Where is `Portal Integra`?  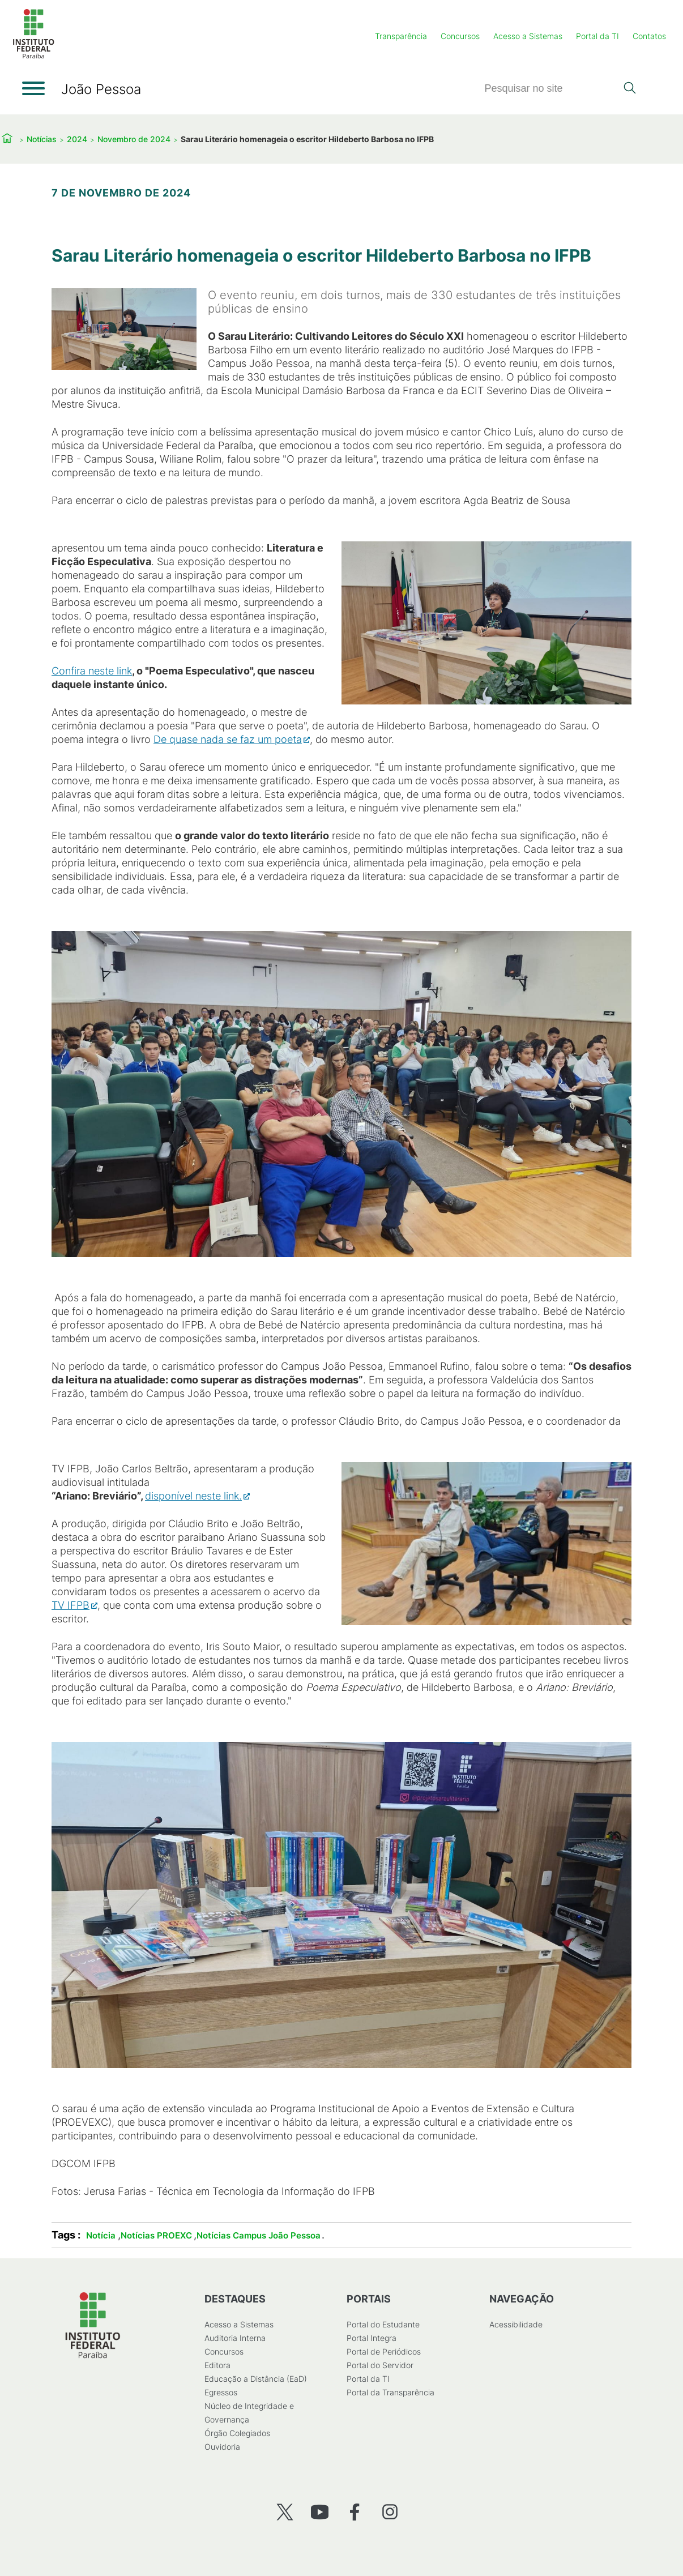
Portal Integra is located at coordinates (371, 2338).